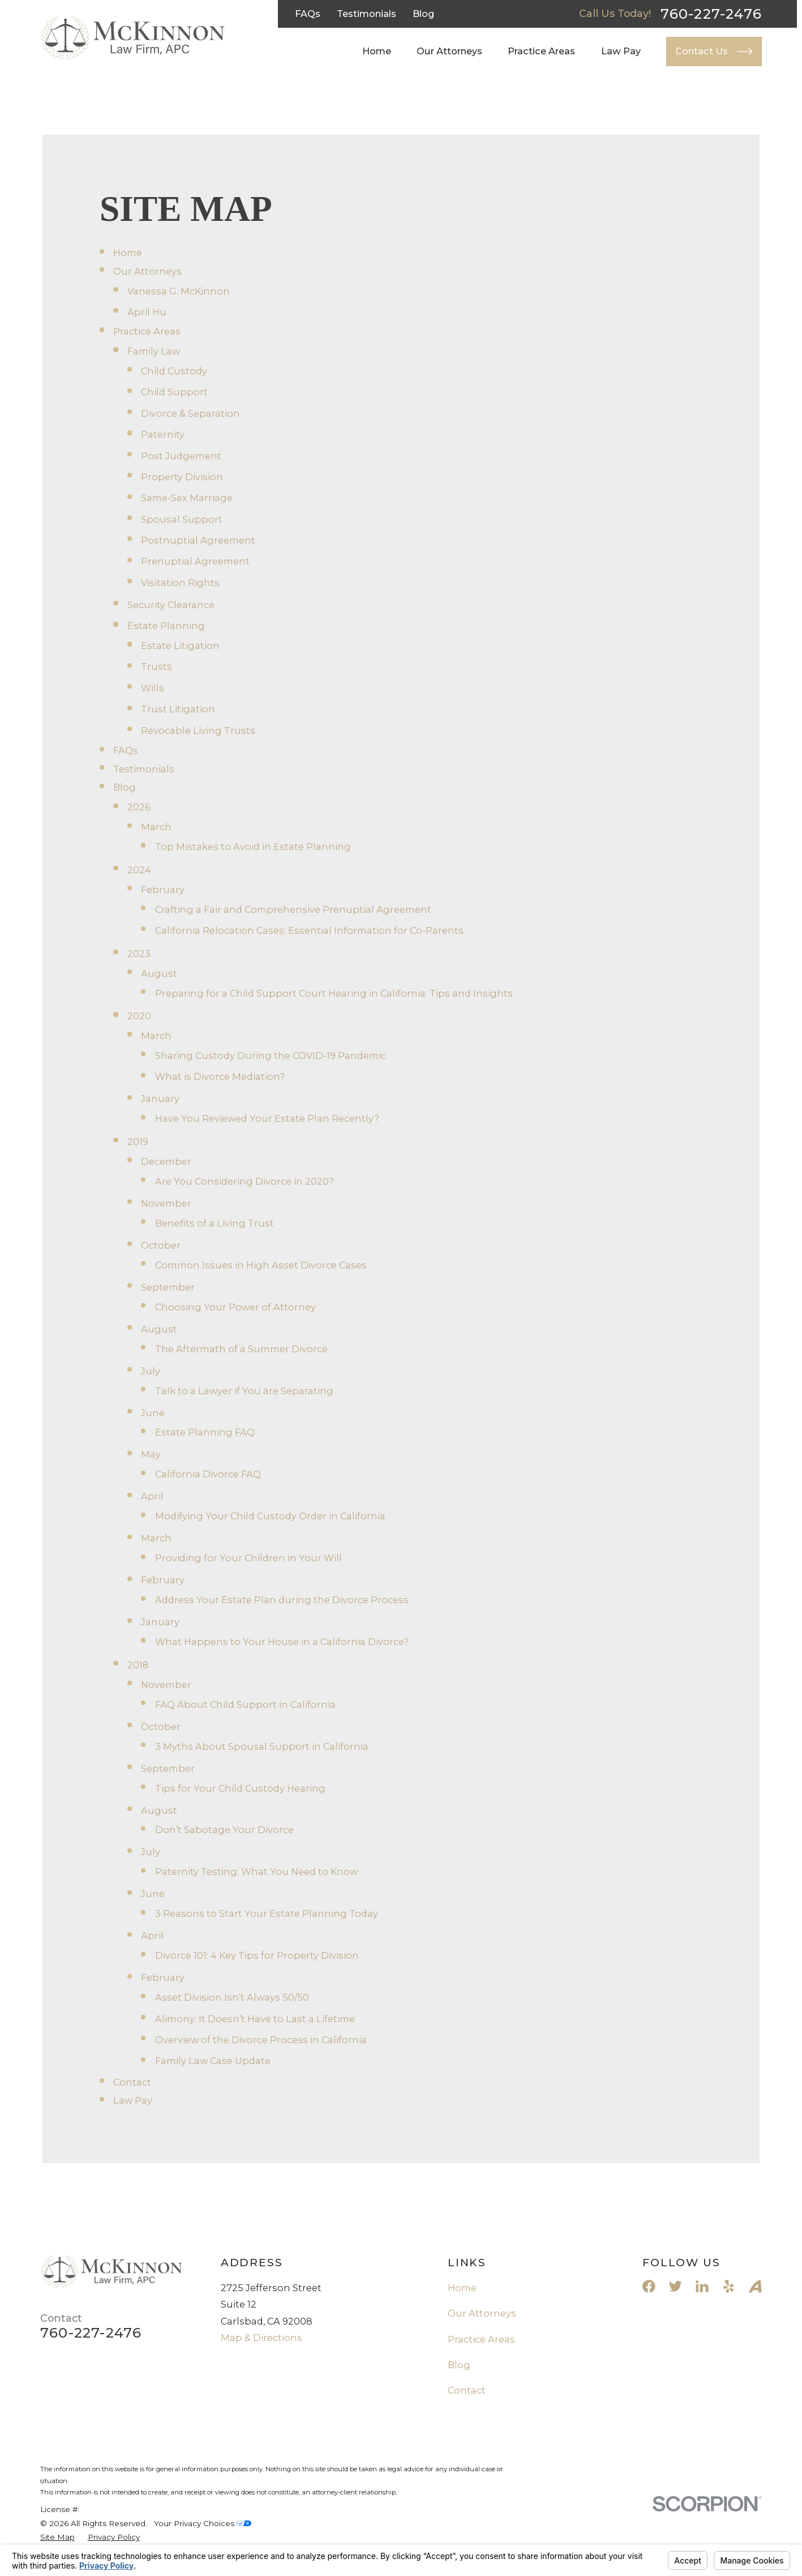  I want to click on What Happens to Your House in a California Divorce?, so click(282, 1641).